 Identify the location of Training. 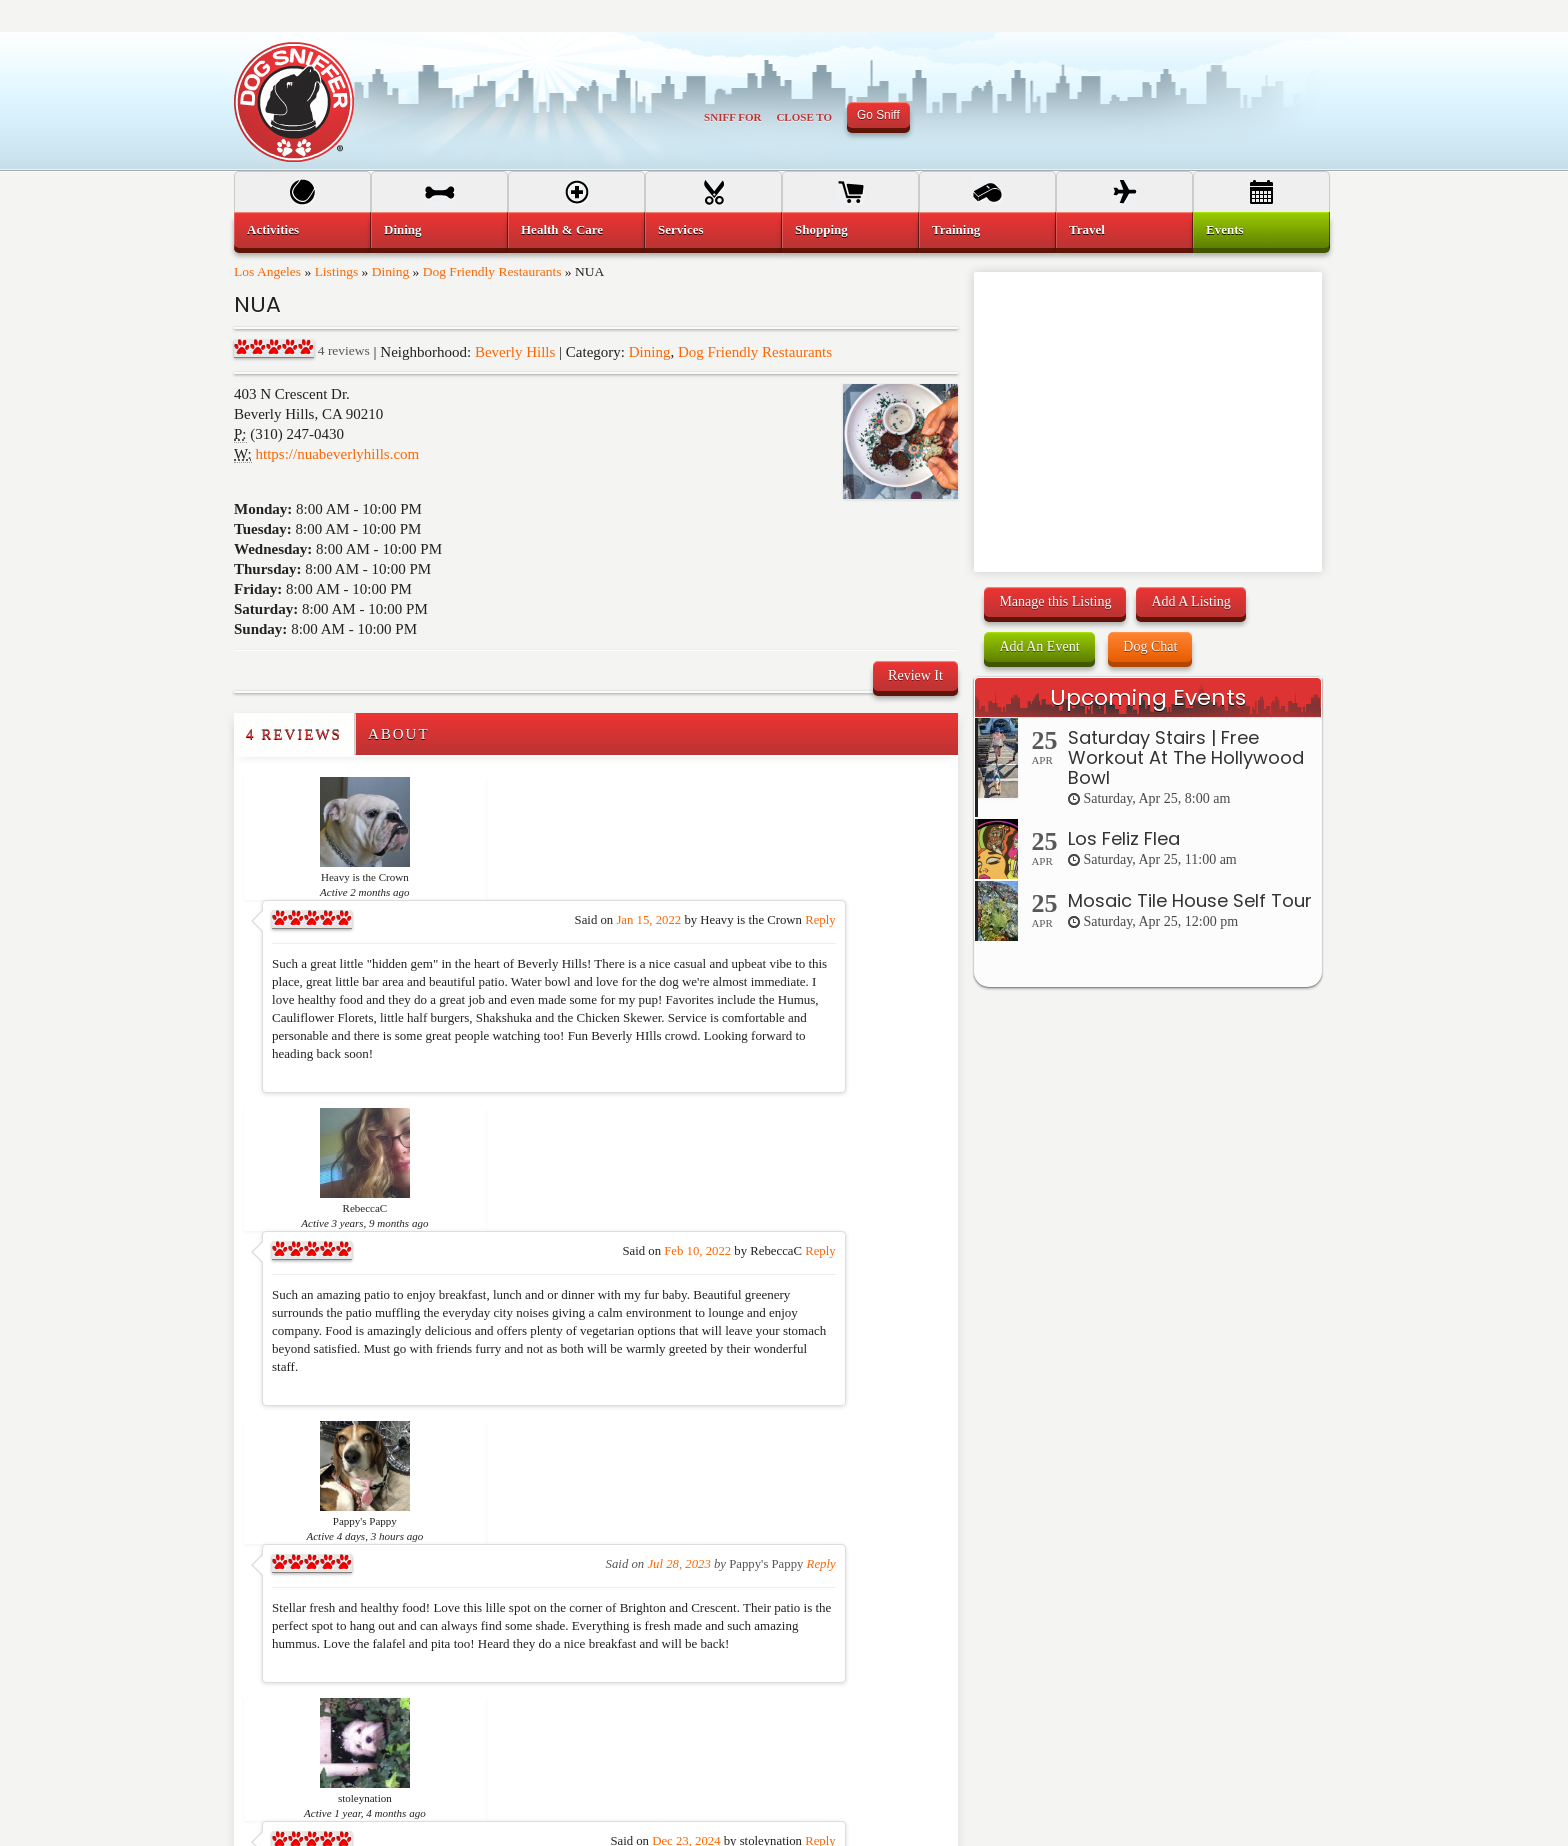
(956, 229).